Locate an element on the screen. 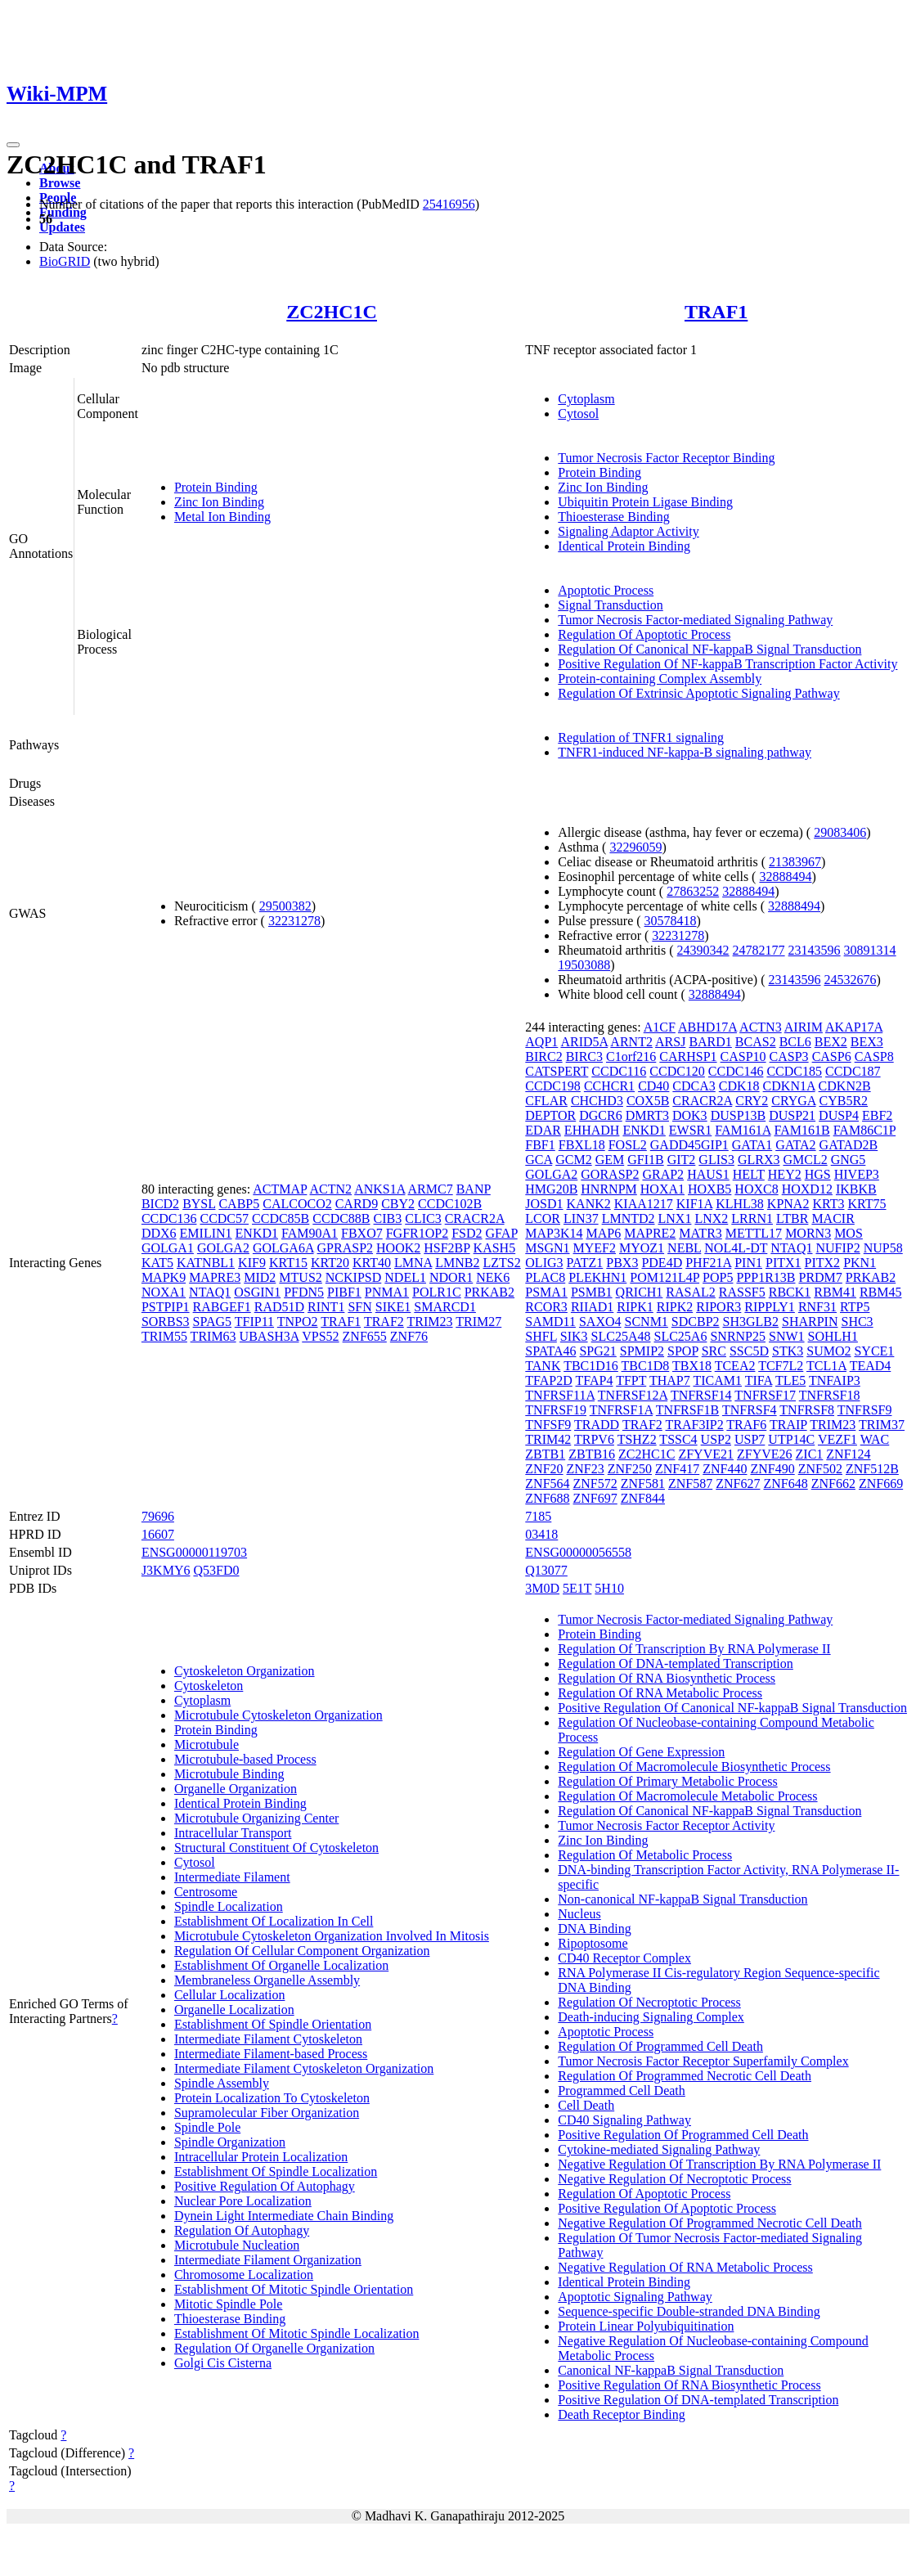 The image size is (916, 2576). AQP1 is located at coordinates (541, 1042).